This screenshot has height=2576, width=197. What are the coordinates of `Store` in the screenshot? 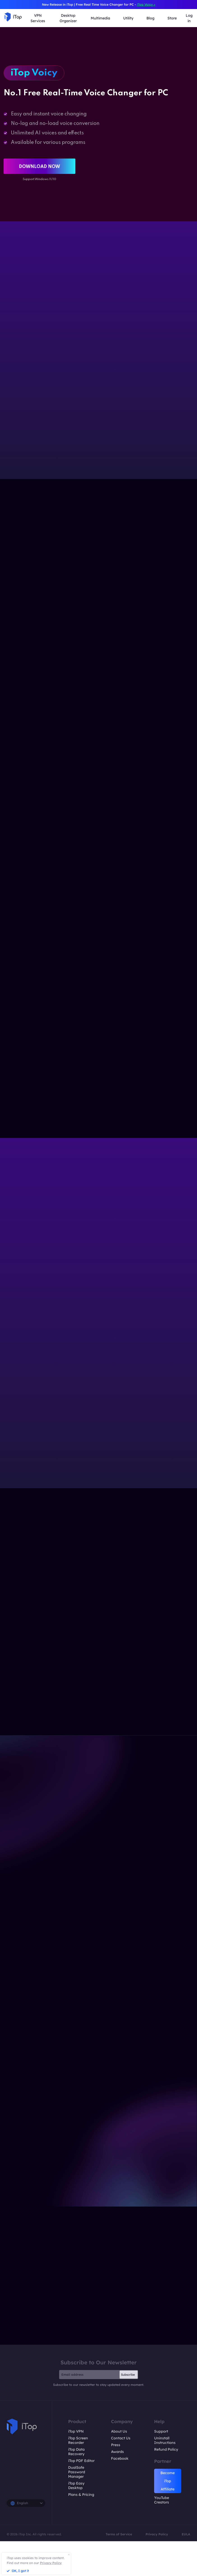 It's located at (172, 18).